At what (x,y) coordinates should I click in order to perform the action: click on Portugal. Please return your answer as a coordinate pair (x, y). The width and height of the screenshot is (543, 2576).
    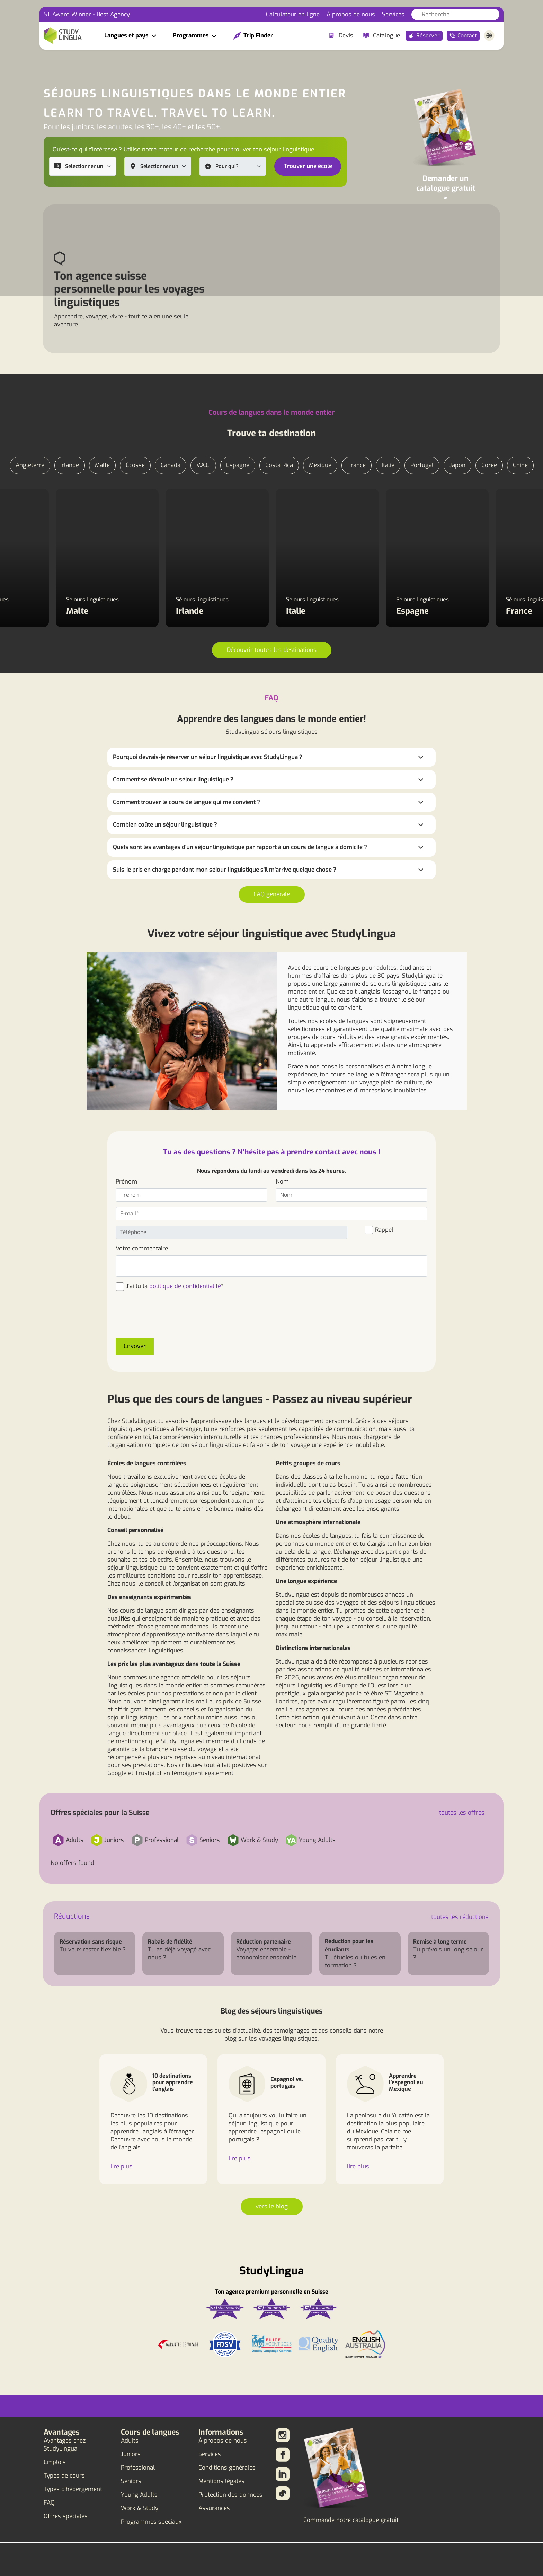
    Looking at the image, I should click on (422, 465).